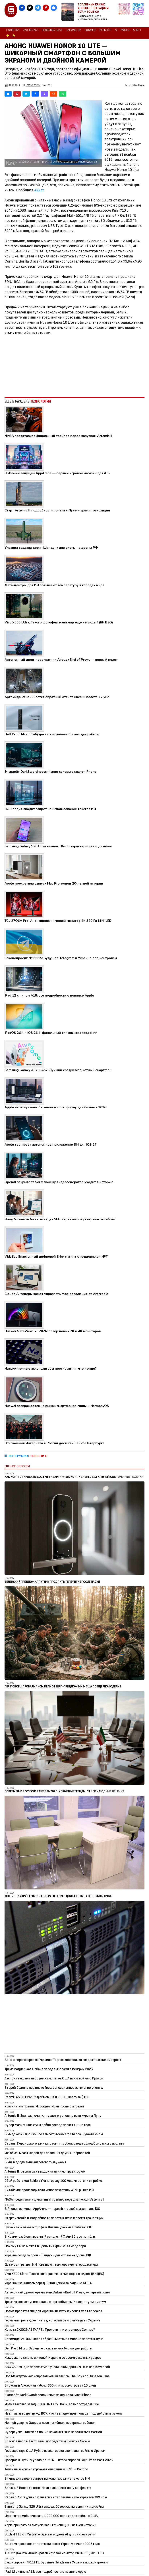 Image resolution: width=149 pixels, height=2576 pixels. I want to click on Иран готов мобилизовать 1 000 000 солдат для войны с США, so click(51, 2516).